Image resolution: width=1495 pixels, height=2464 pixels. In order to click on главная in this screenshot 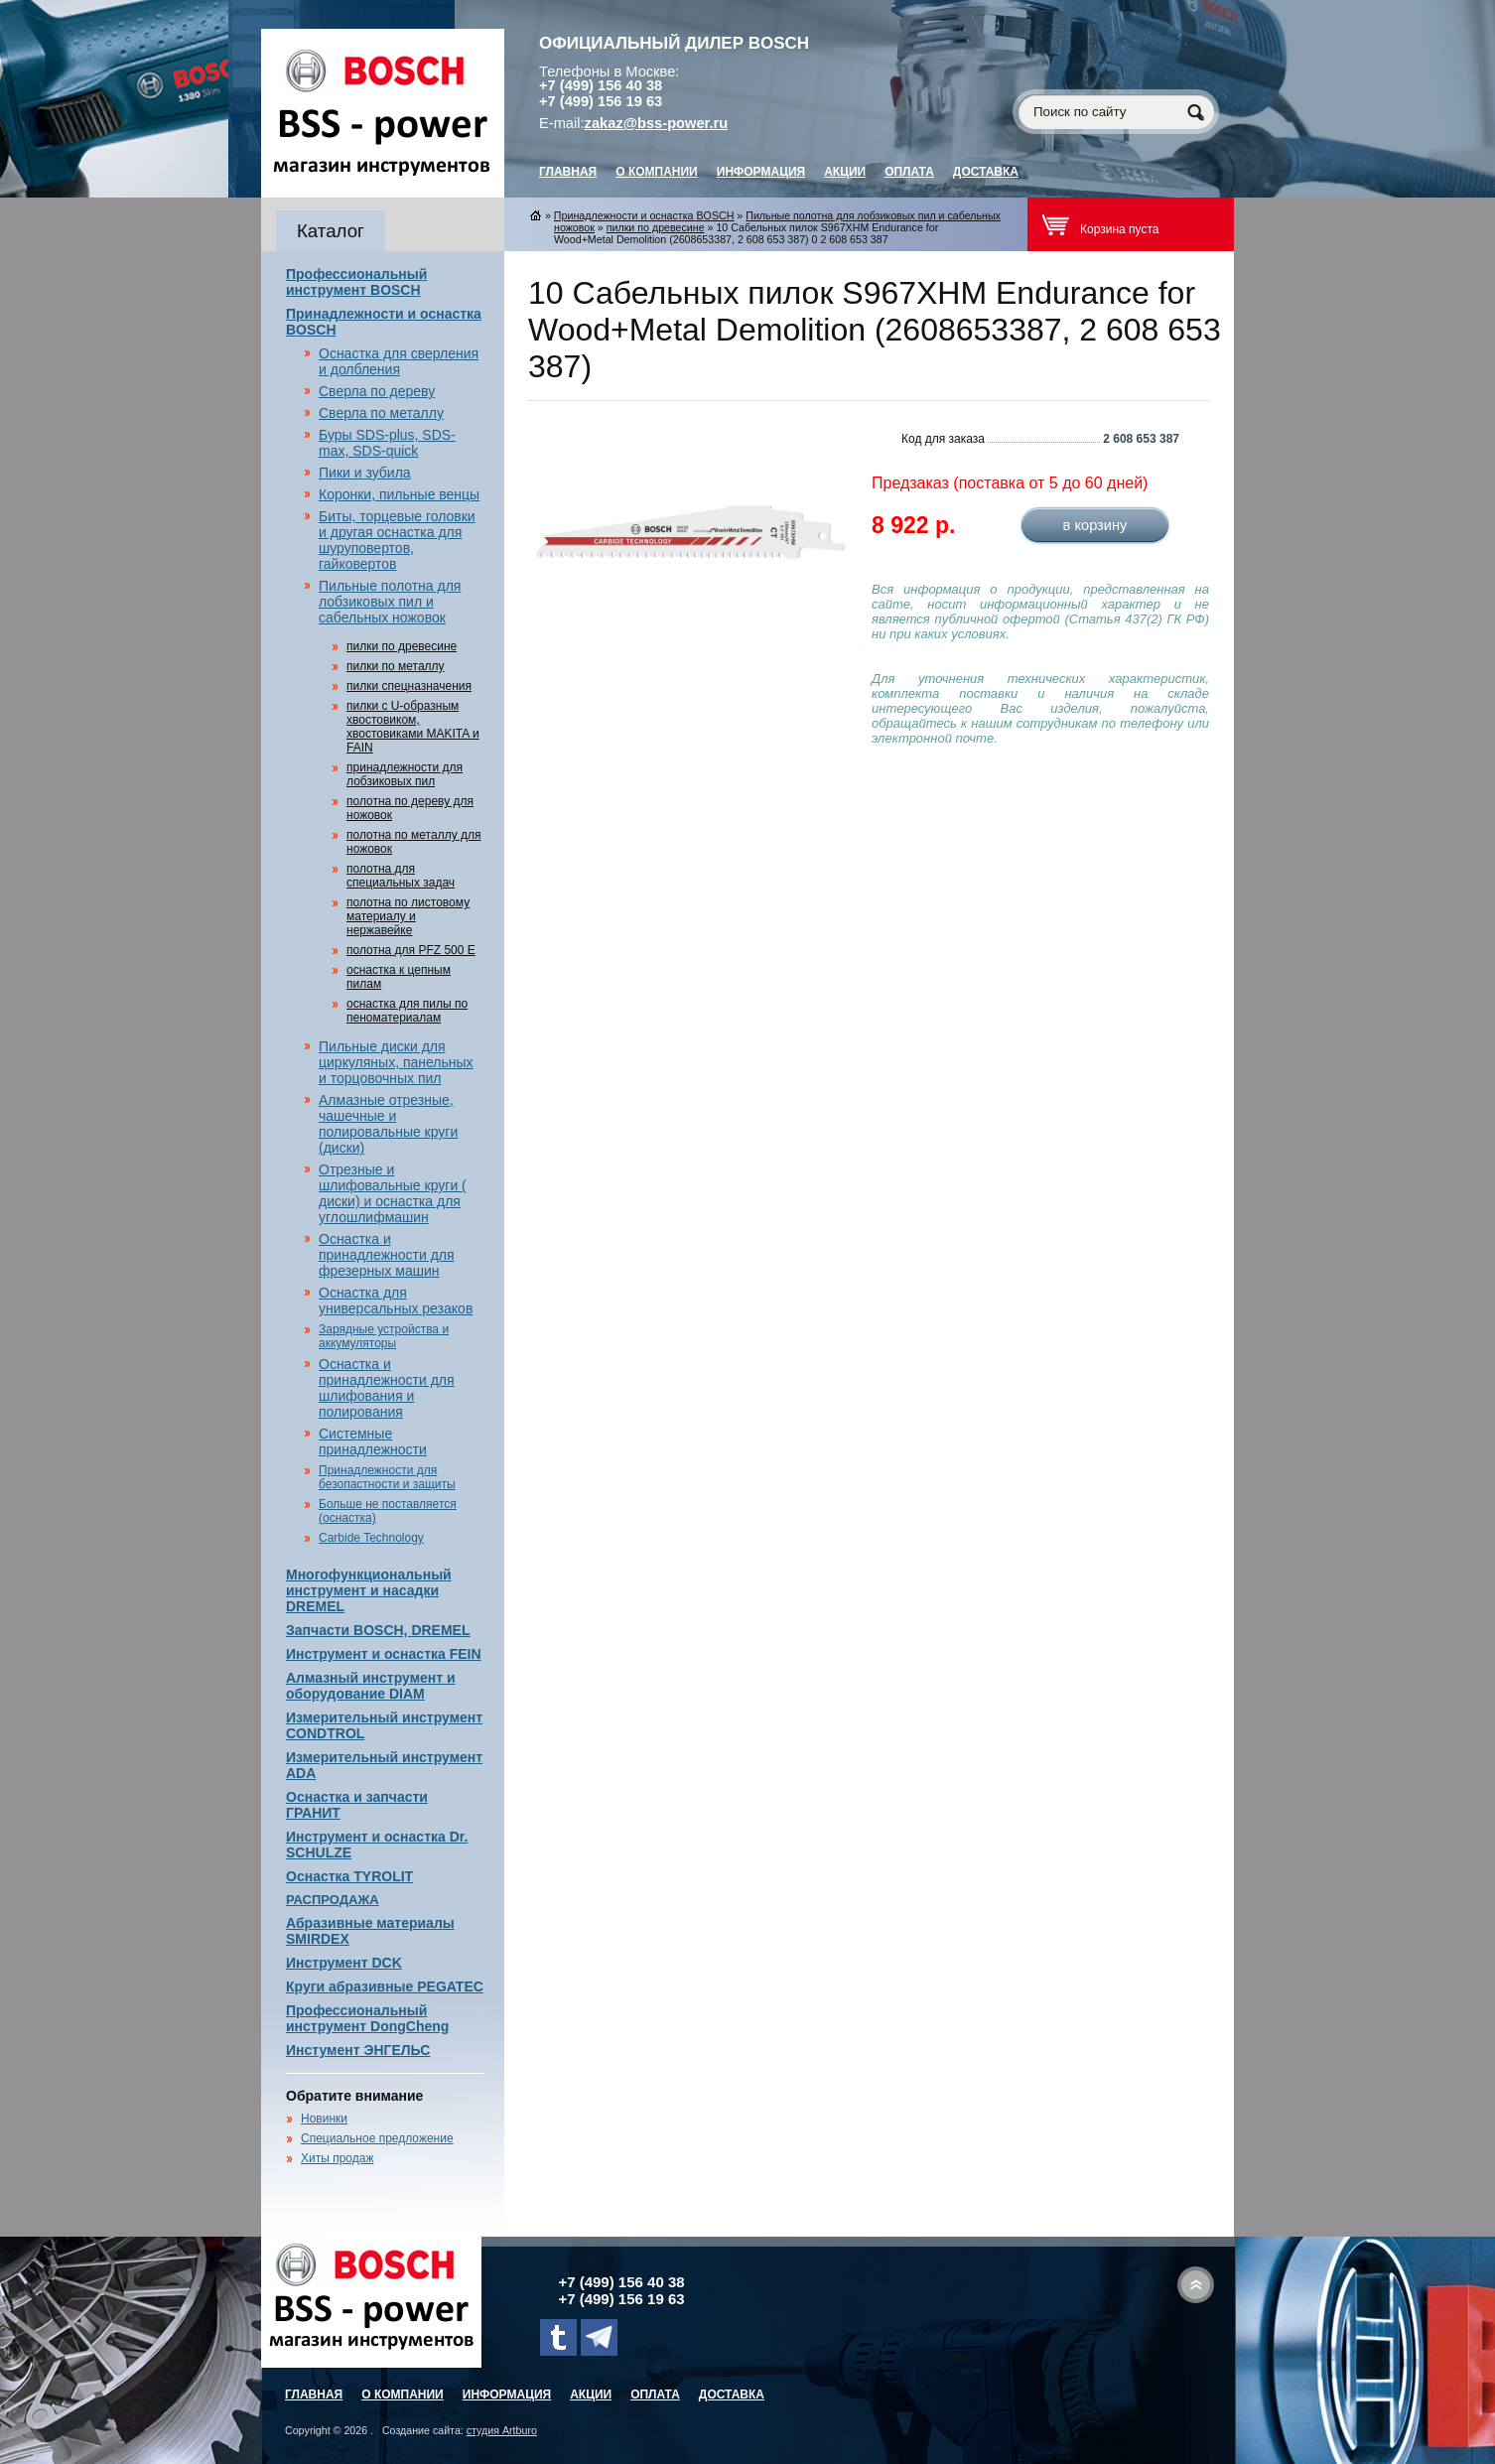, I will do `click(568, 172)`.